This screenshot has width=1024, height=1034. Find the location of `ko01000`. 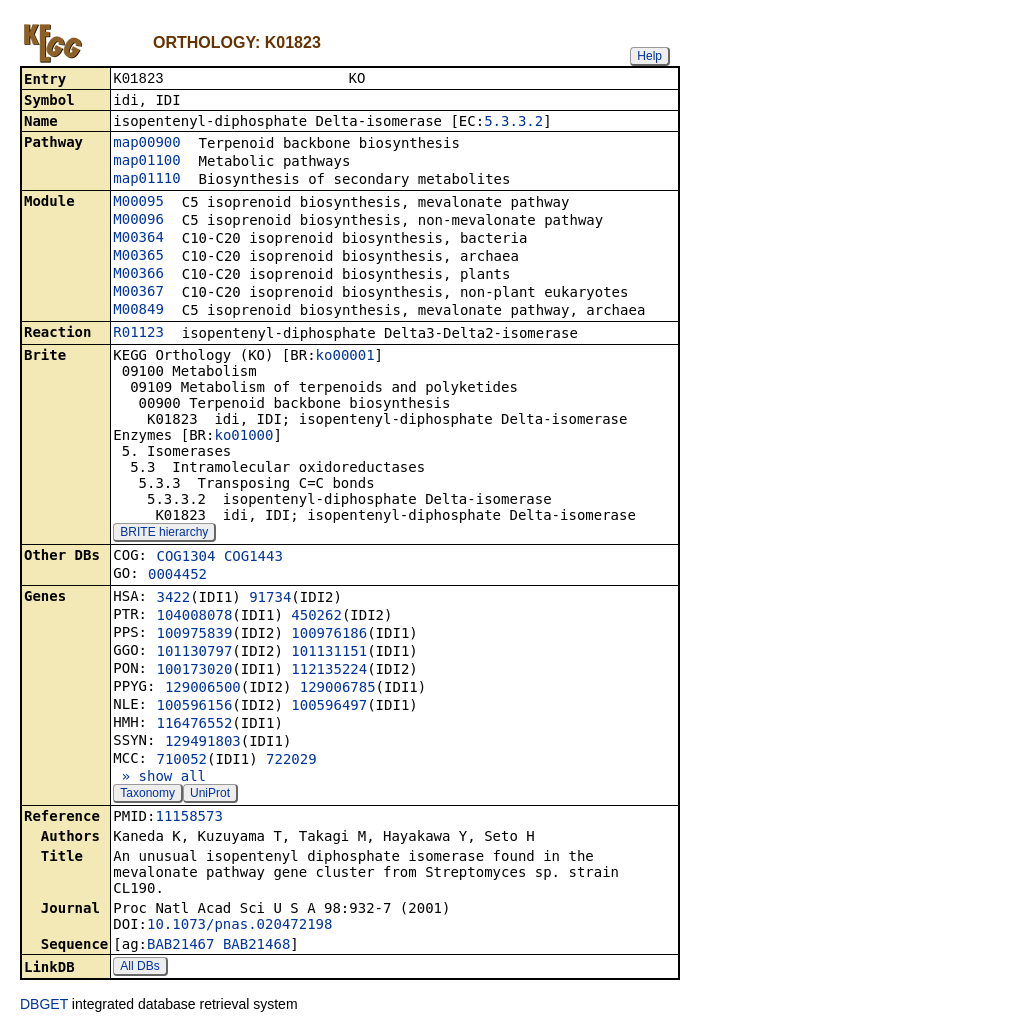

ko01000 is located at coordinates (243, 437).